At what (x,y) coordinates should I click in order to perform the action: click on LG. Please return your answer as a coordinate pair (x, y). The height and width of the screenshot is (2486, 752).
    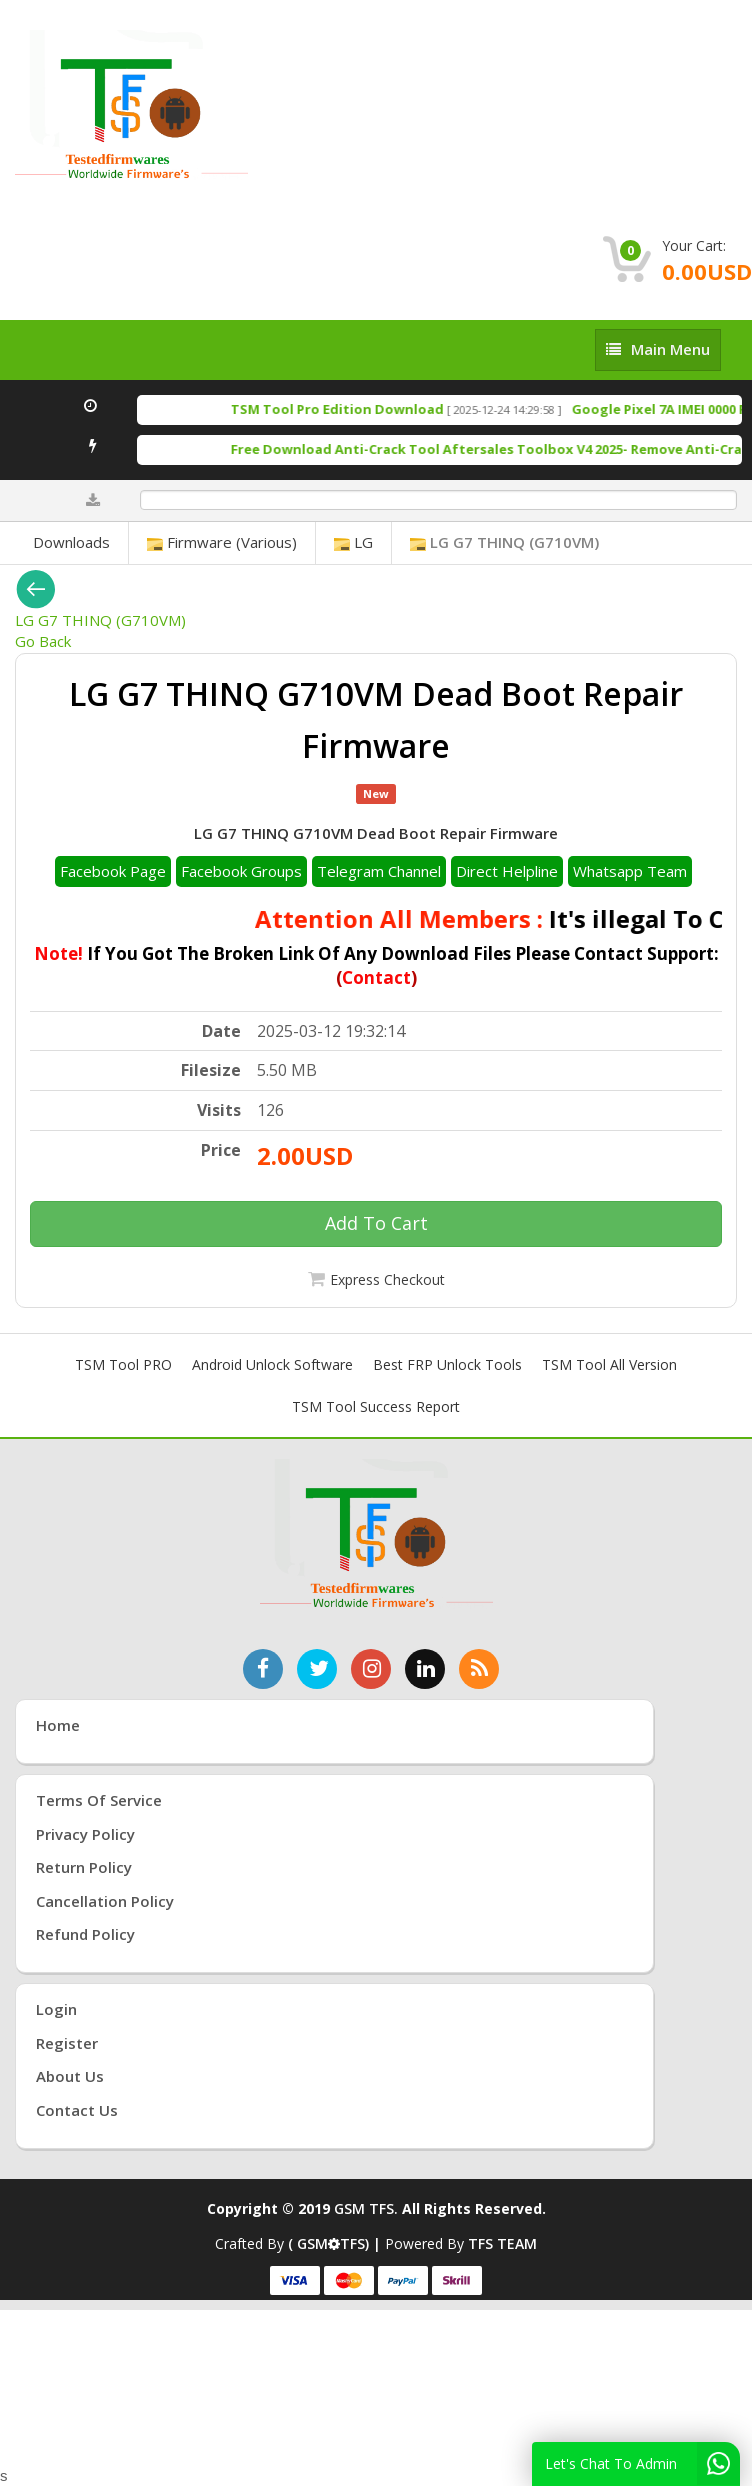
    Looking at the image, I should click on (353, 542).